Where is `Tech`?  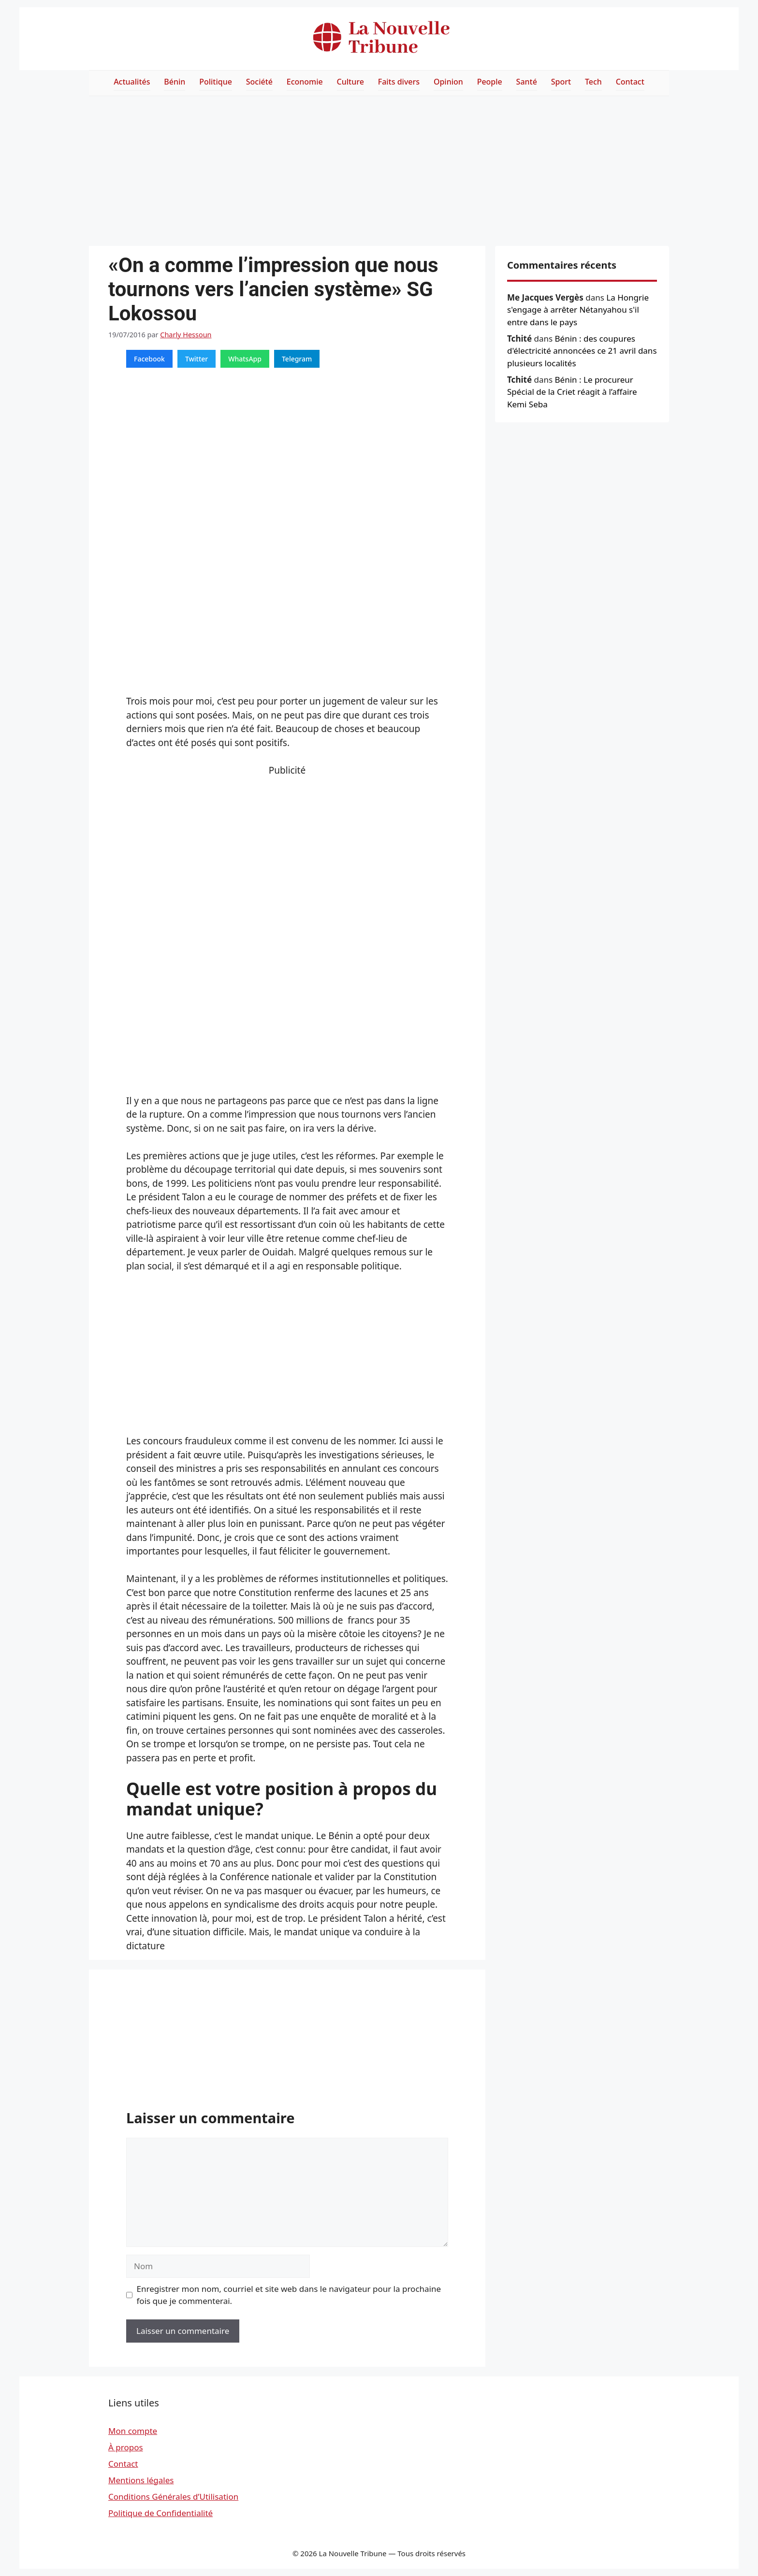 Tech is located at coordinates (593, 81).